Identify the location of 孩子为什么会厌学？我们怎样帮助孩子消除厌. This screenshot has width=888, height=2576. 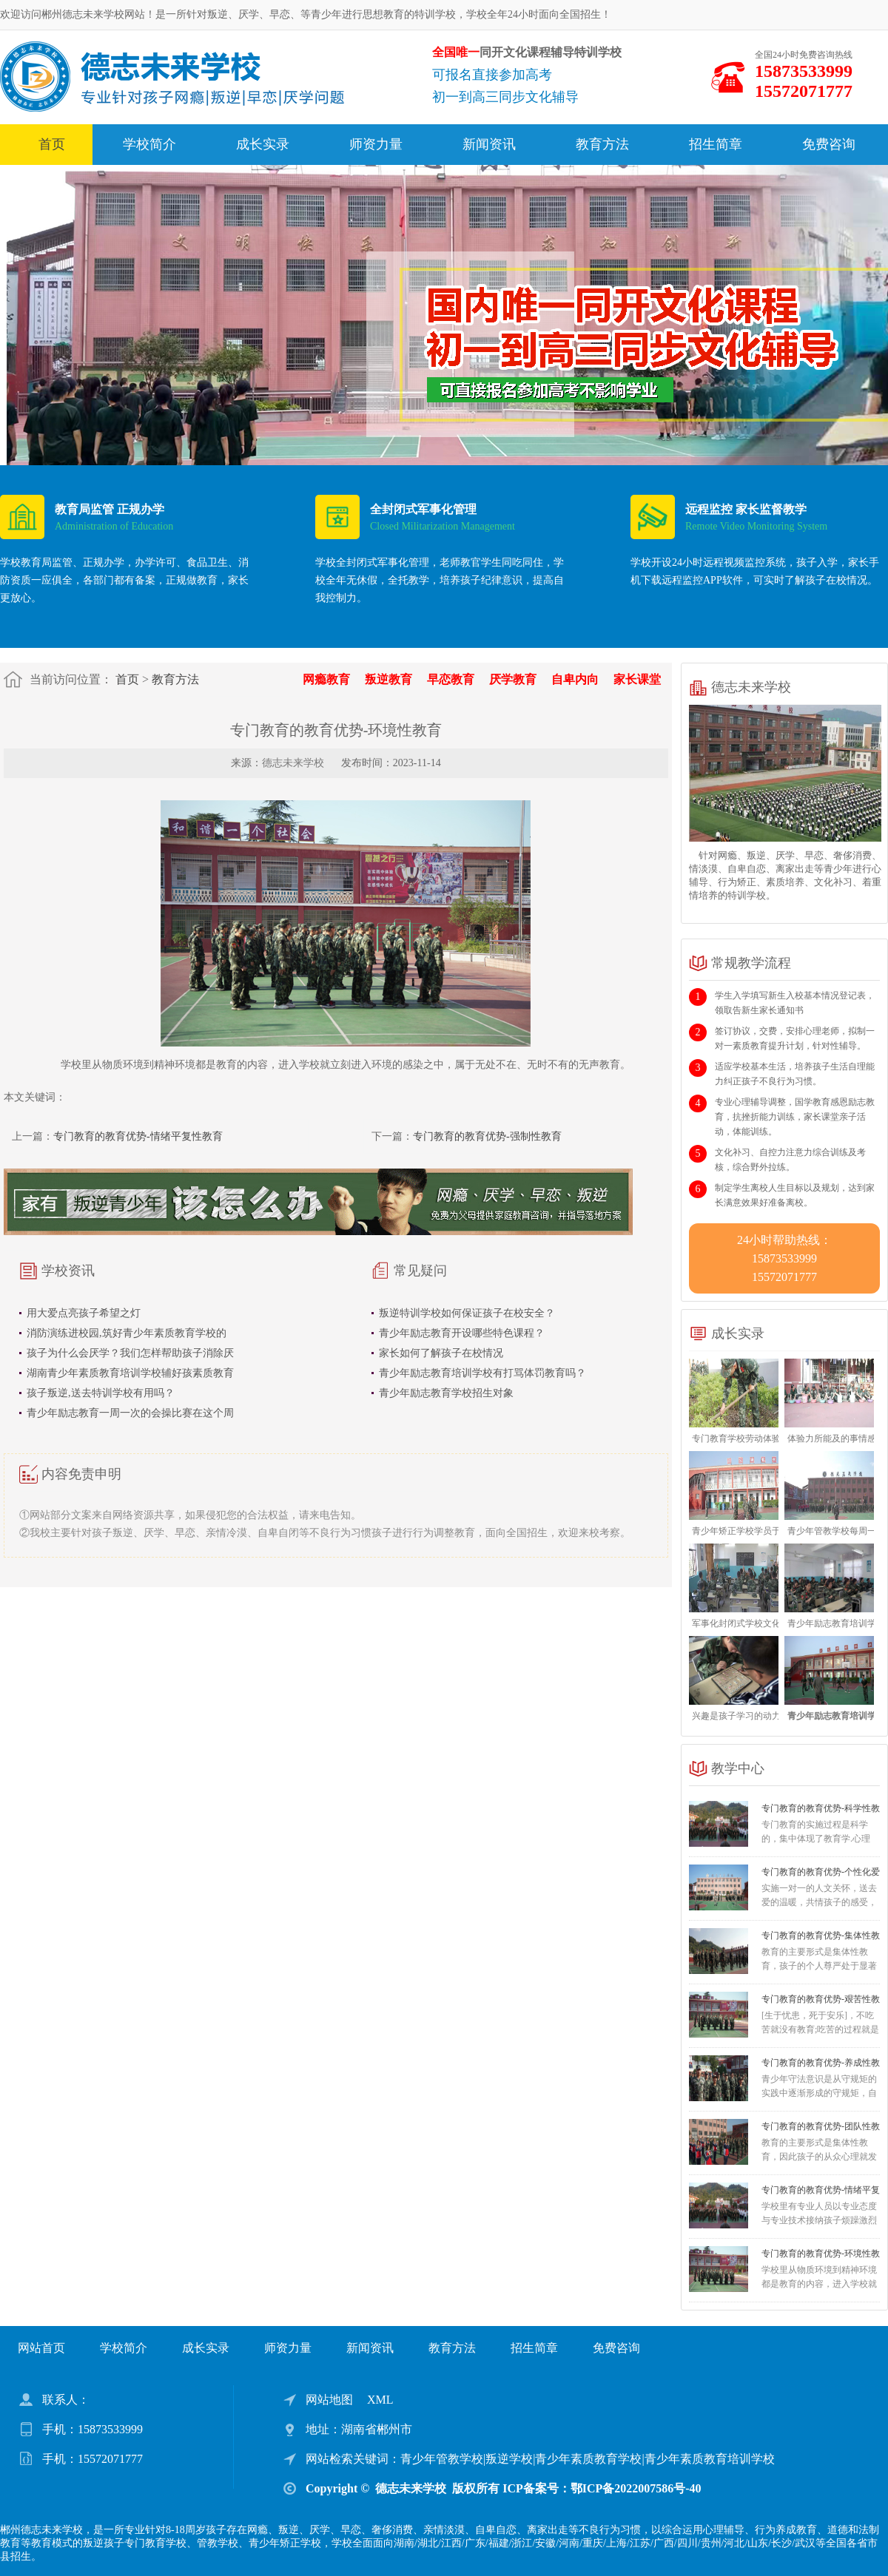
(130, 1353).